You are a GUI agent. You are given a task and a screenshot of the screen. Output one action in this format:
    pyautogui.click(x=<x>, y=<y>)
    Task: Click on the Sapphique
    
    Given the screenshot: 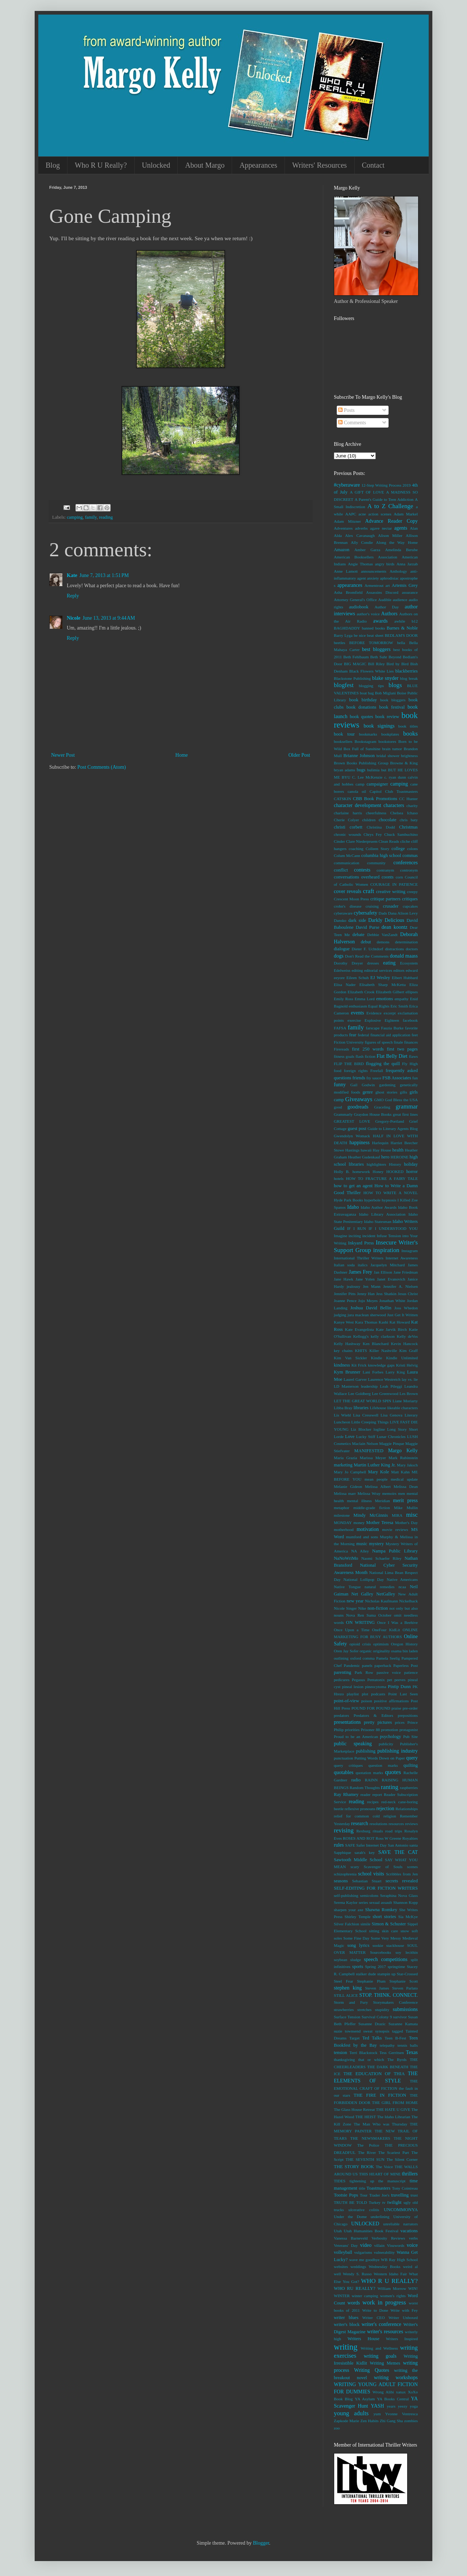 What is the action you would take?
    pyautogui.click(x=342, y=1852)
    